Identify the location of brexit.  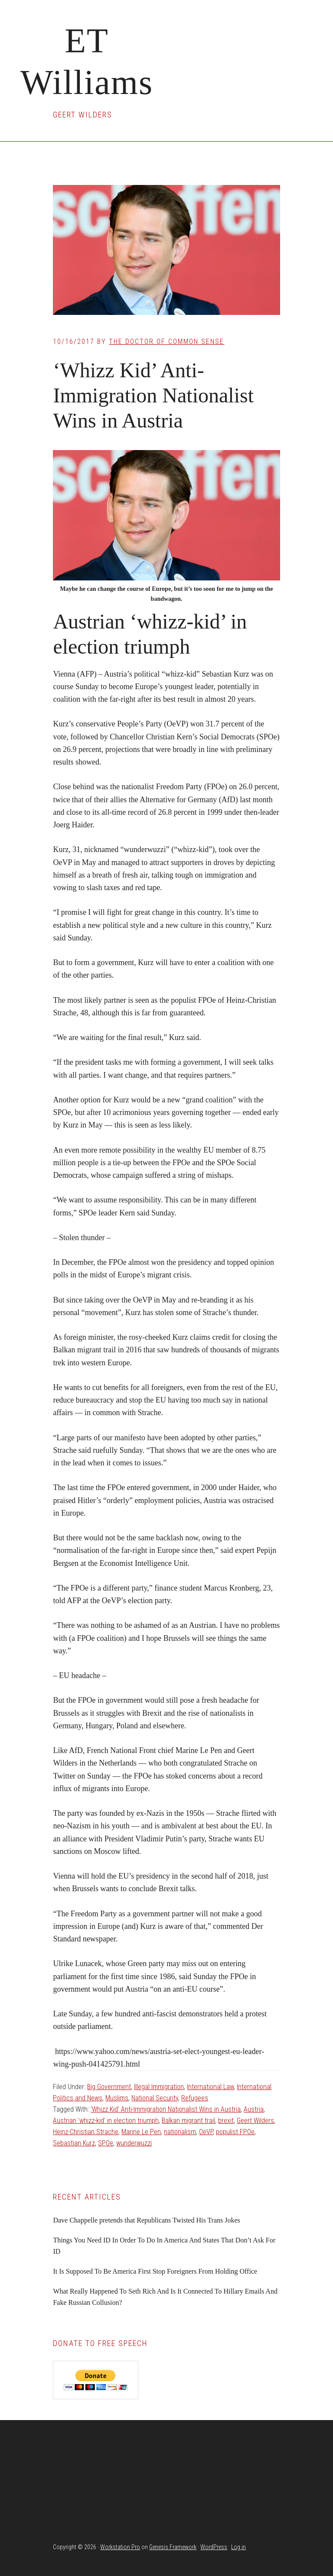
(226, 2120).